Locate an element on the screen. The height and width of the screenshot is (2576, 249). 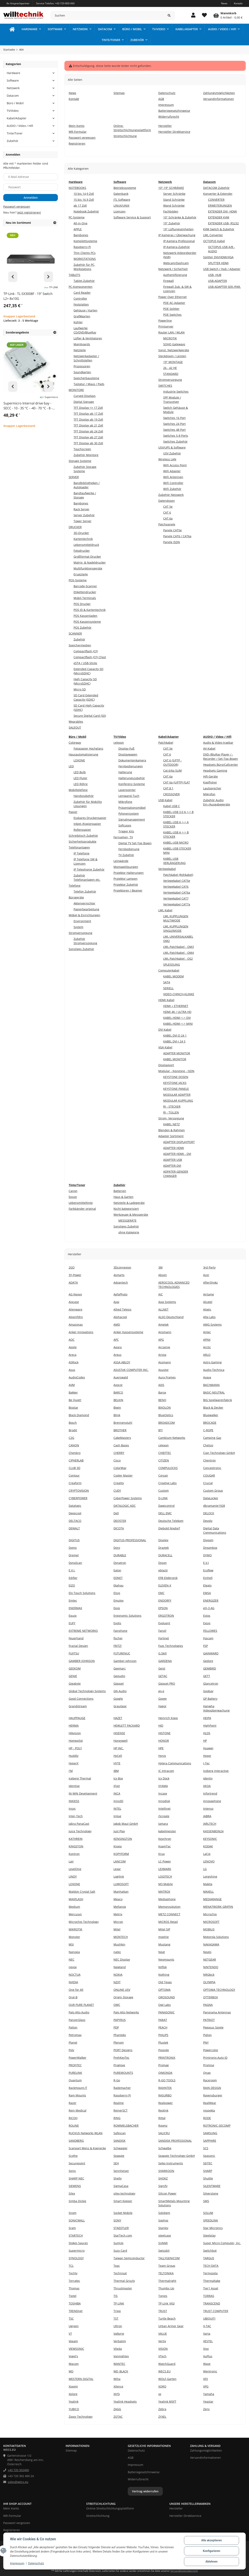
Qnap is located at coordinates (207, 2073).